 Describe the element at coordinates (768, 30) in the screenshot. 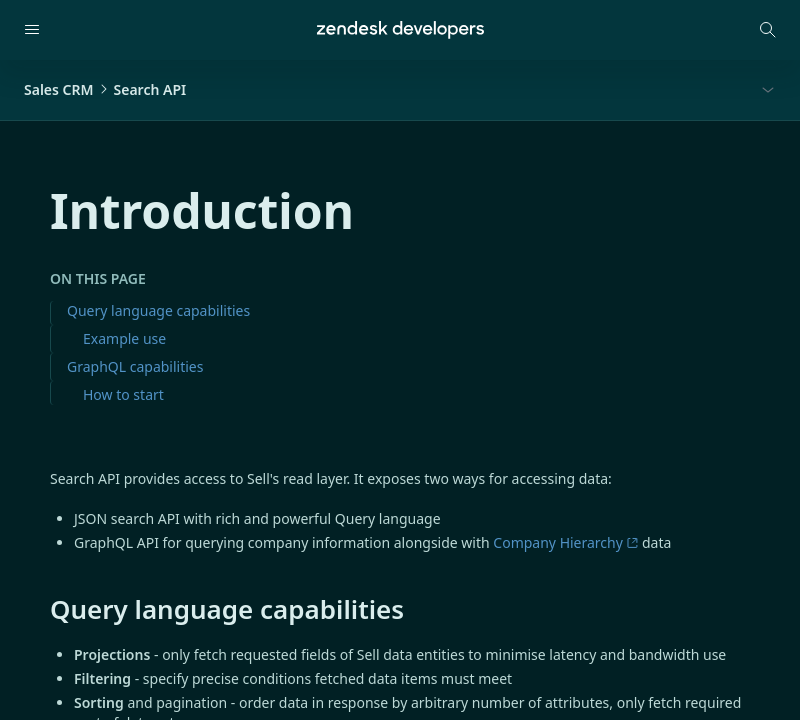

I see `[Open search modal]` at that location.